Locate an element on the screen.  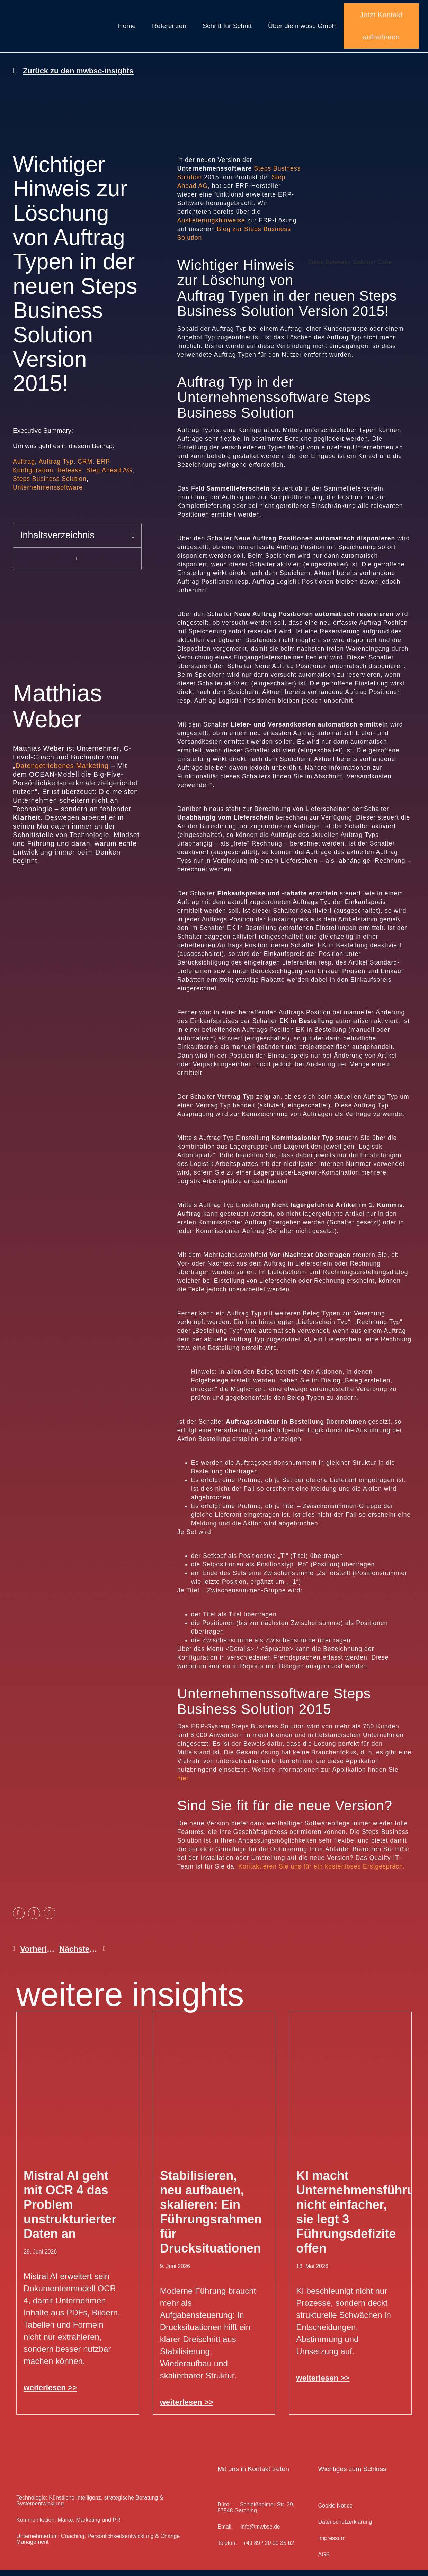
Home is located at coordinates (127, 29).